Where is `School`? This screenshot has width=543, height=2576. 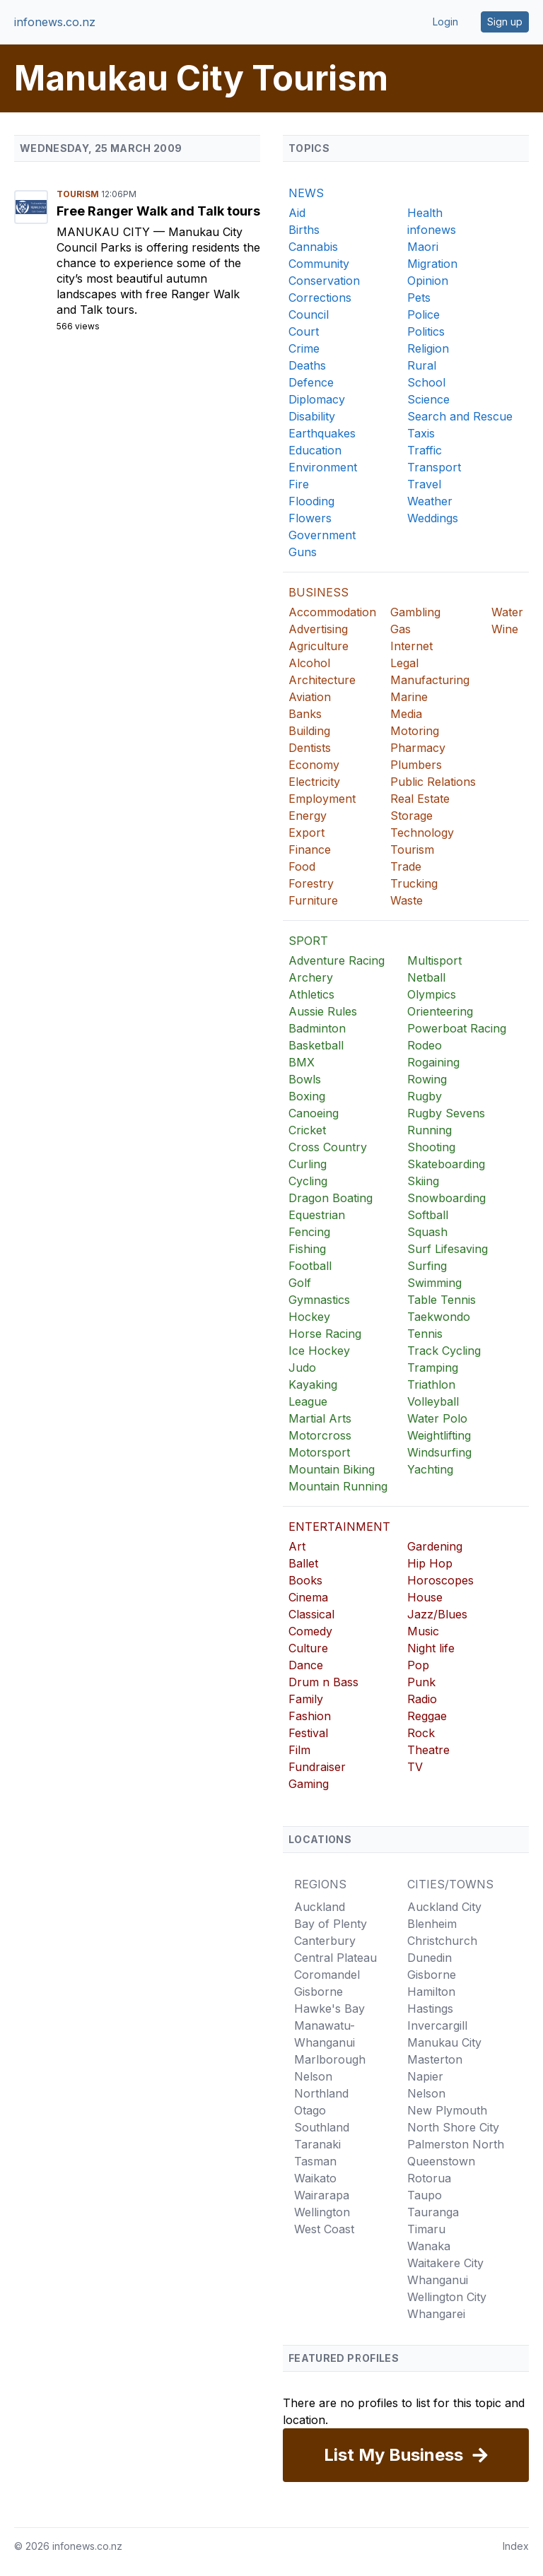
School is located at coordinates (426, 382).